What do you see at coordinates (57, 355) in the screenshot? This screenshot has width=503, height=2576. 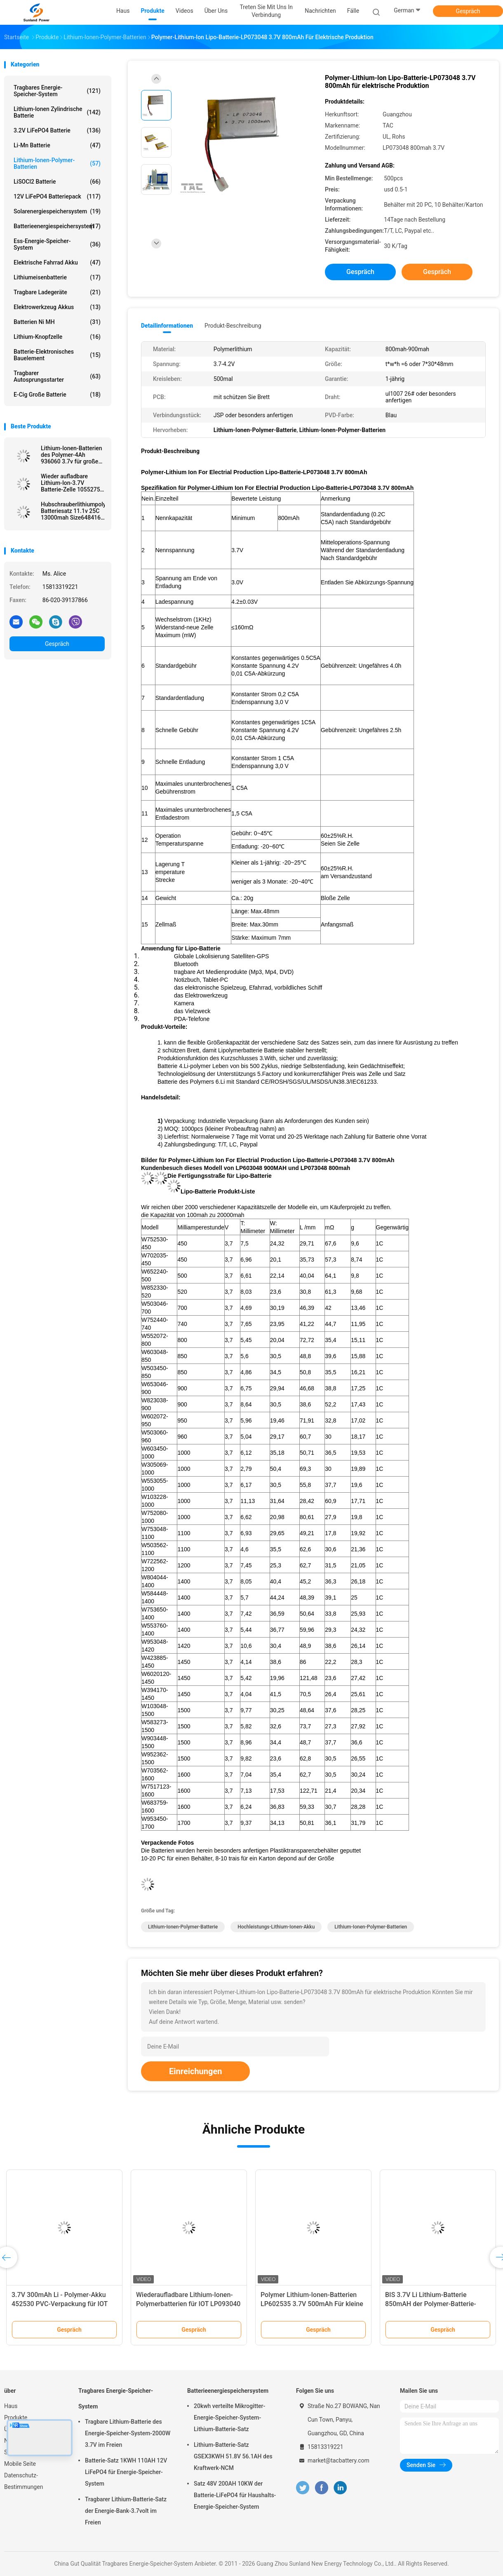 I see `Batterie-elektronisches Bauelement` at bounding box center [57, 355].